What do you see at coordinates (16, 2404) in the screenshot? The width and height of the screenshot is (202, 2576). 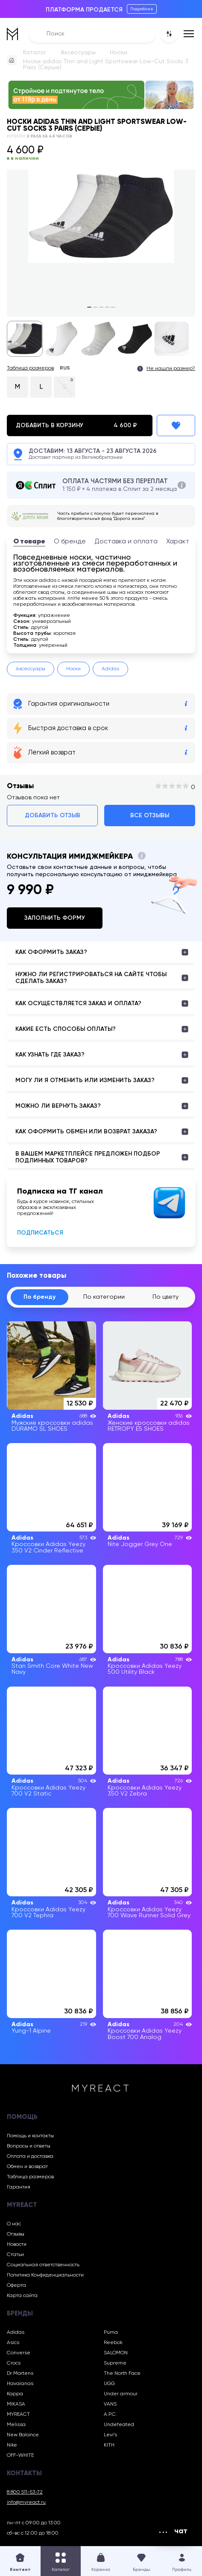 I see `MIKASA` at bounding box center [16, 2404].